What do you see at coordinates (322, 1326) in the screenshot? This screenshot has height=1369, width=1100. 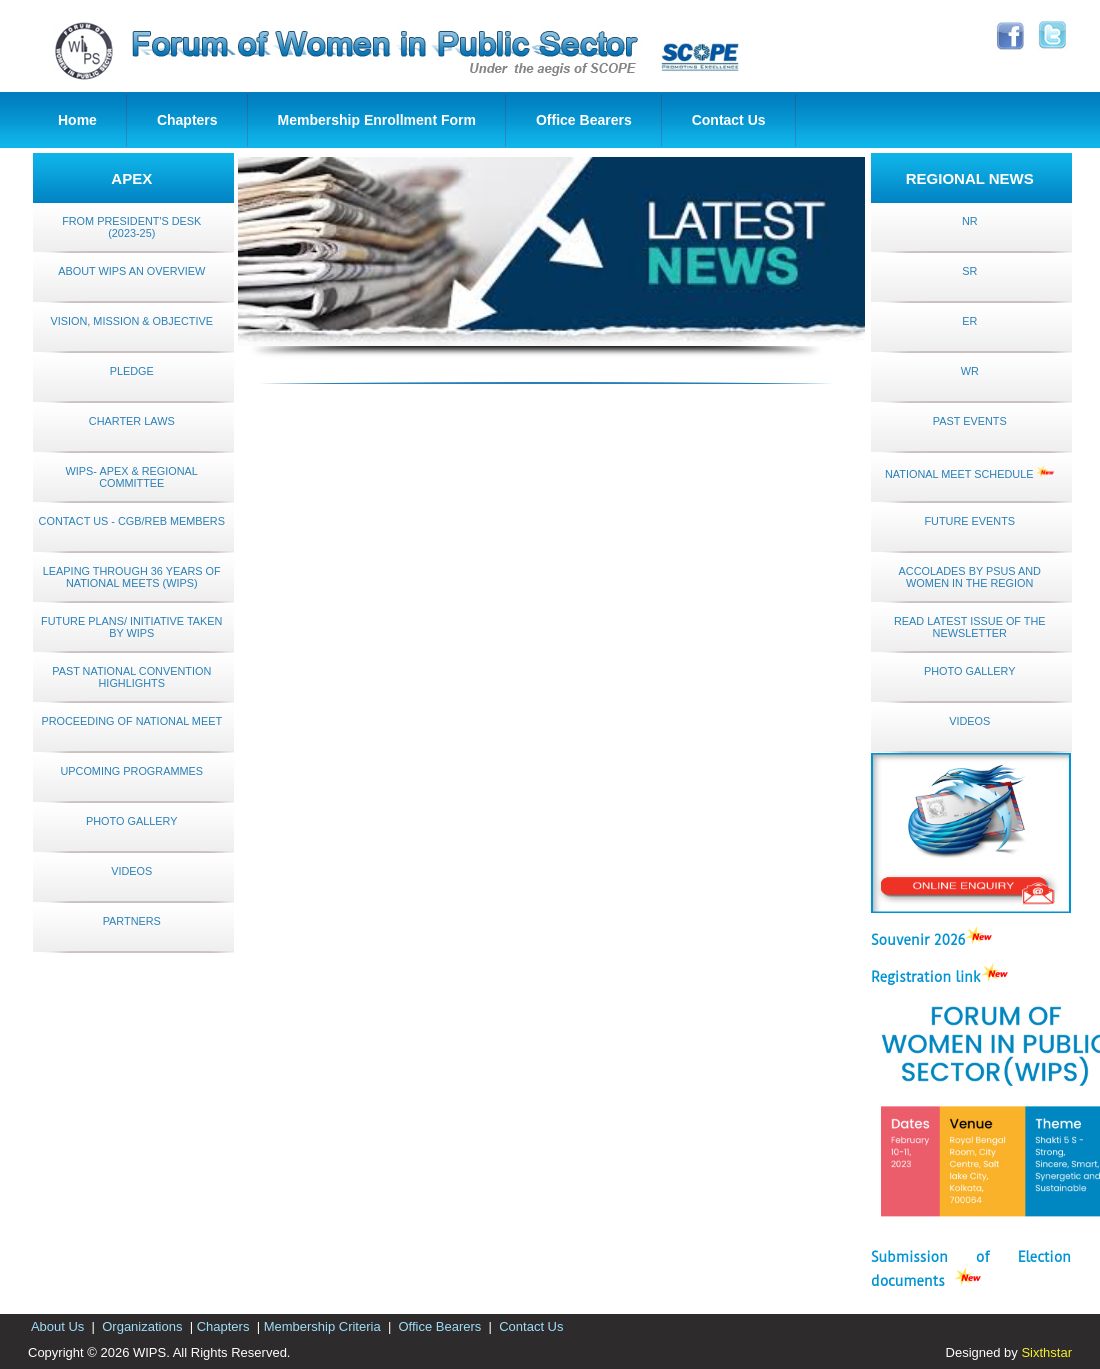 I see `Membership Criteria` at bounding box center [322, 1326].